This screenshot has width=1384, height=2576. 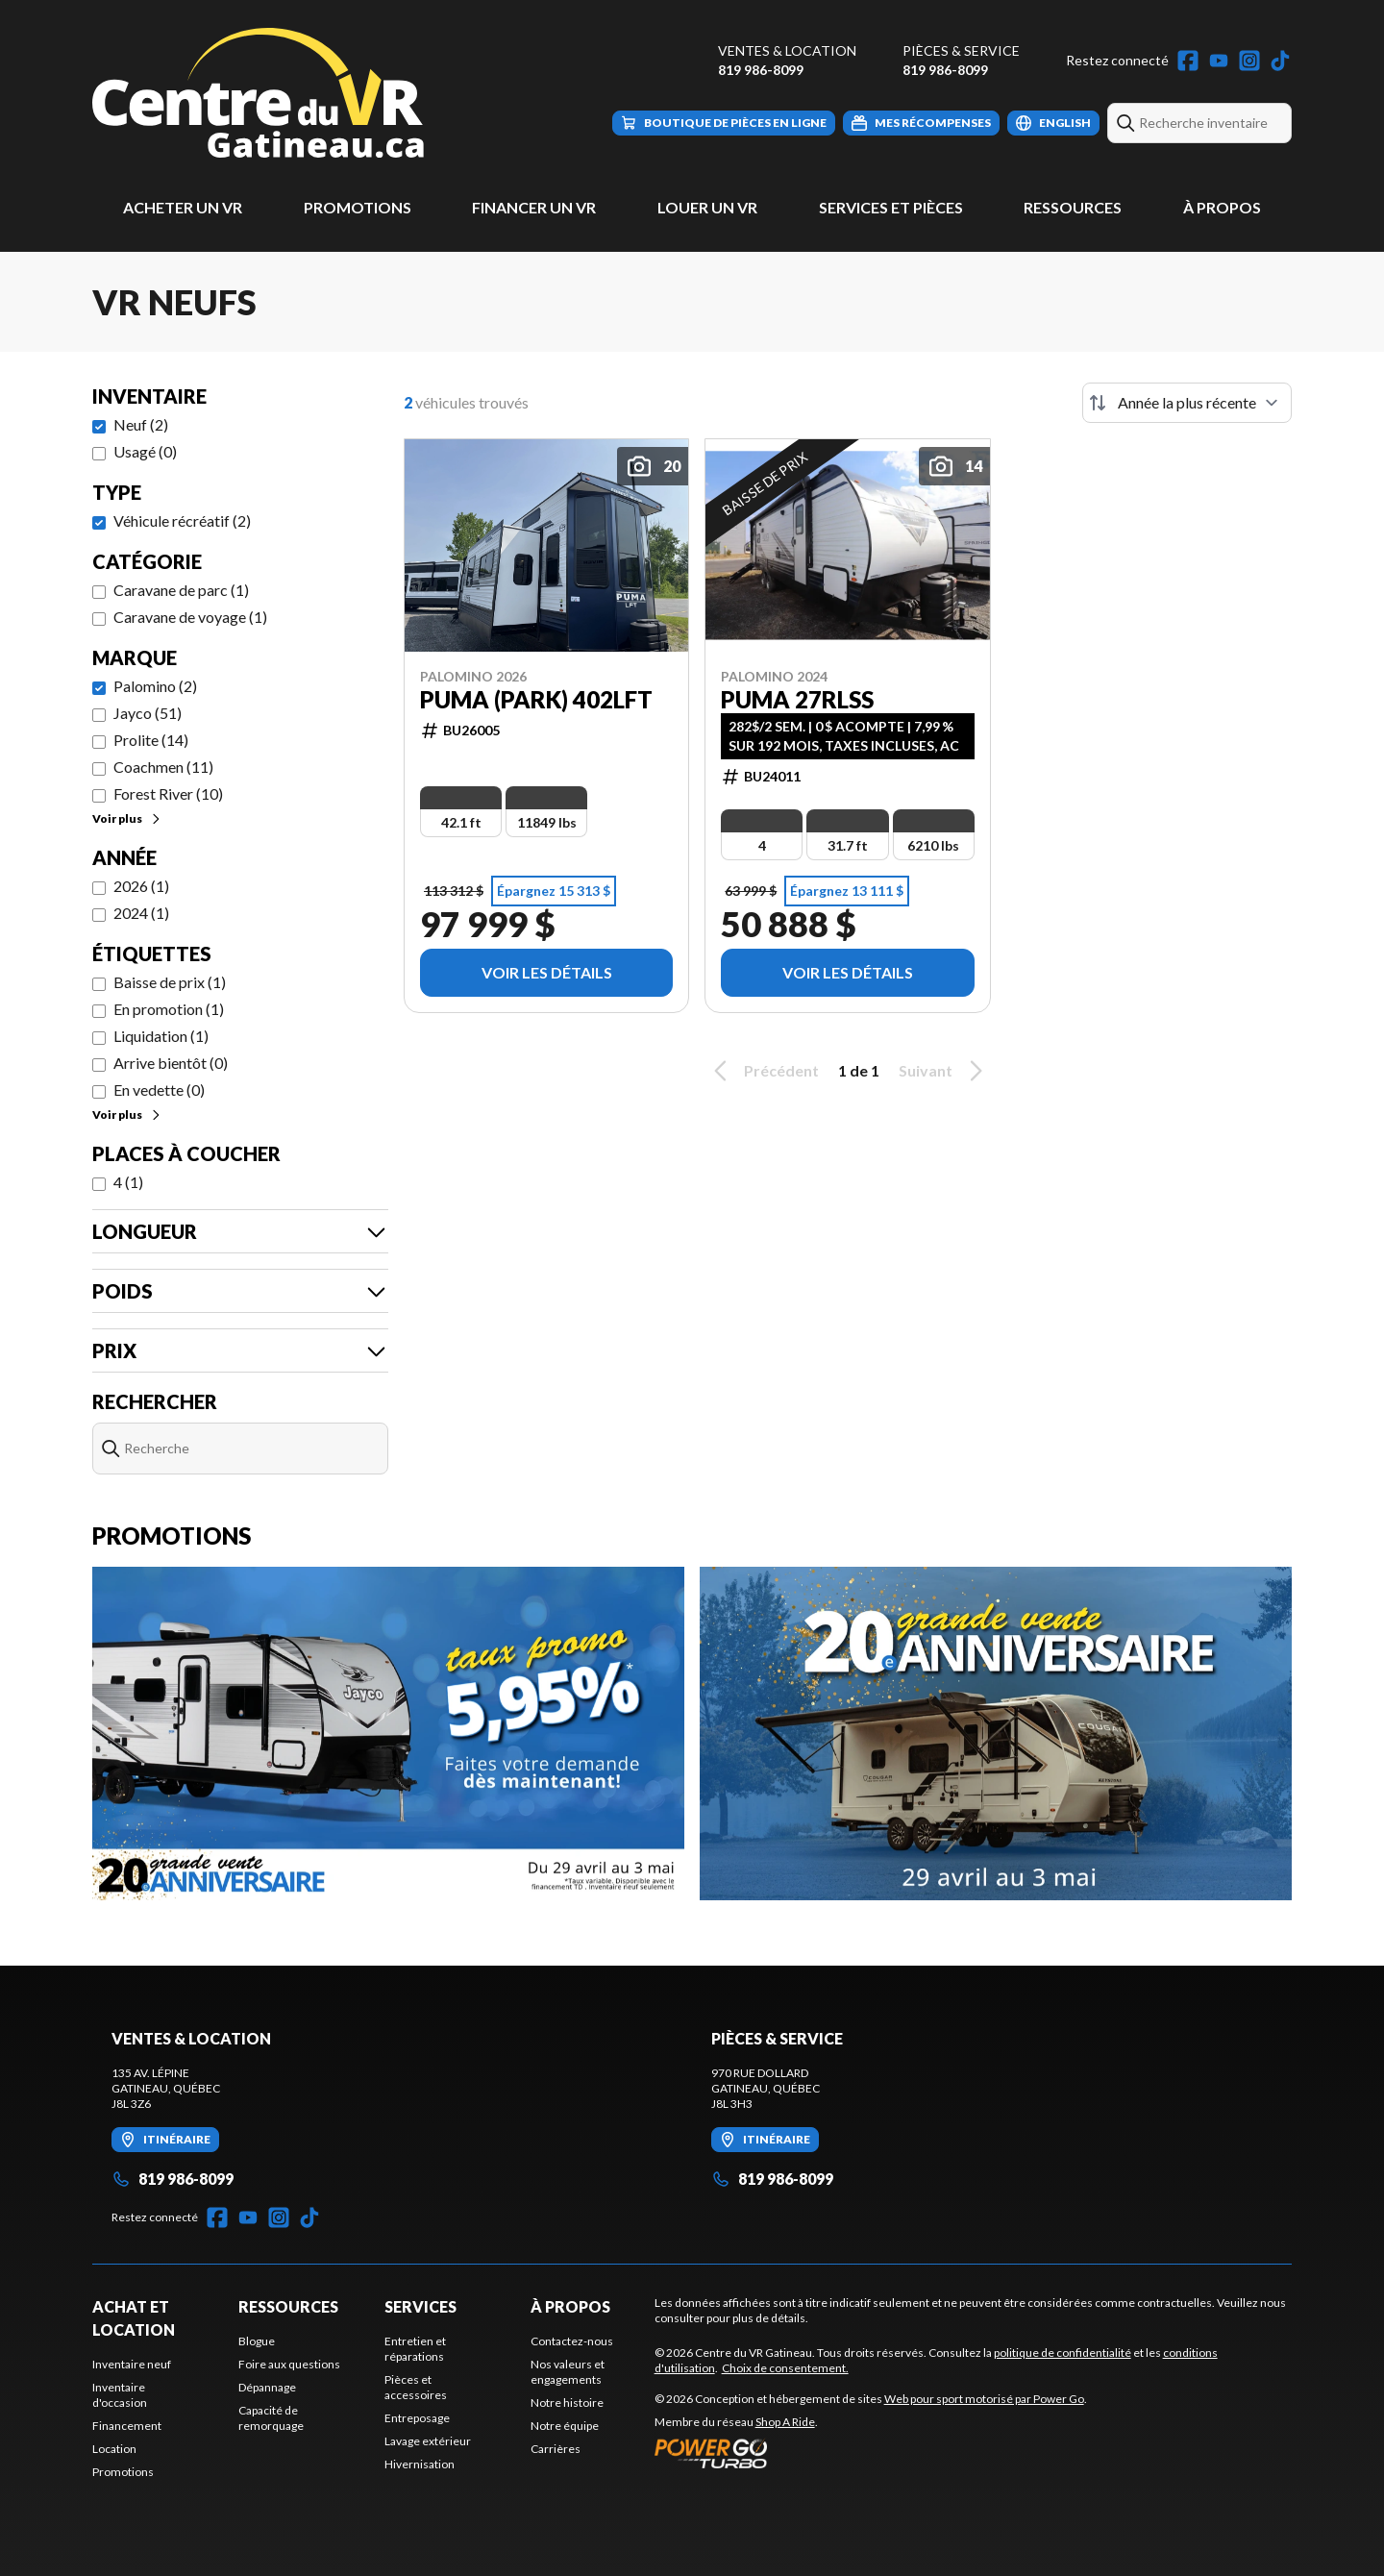 I want to click on 4 (1), so click(x=128, y=1182).